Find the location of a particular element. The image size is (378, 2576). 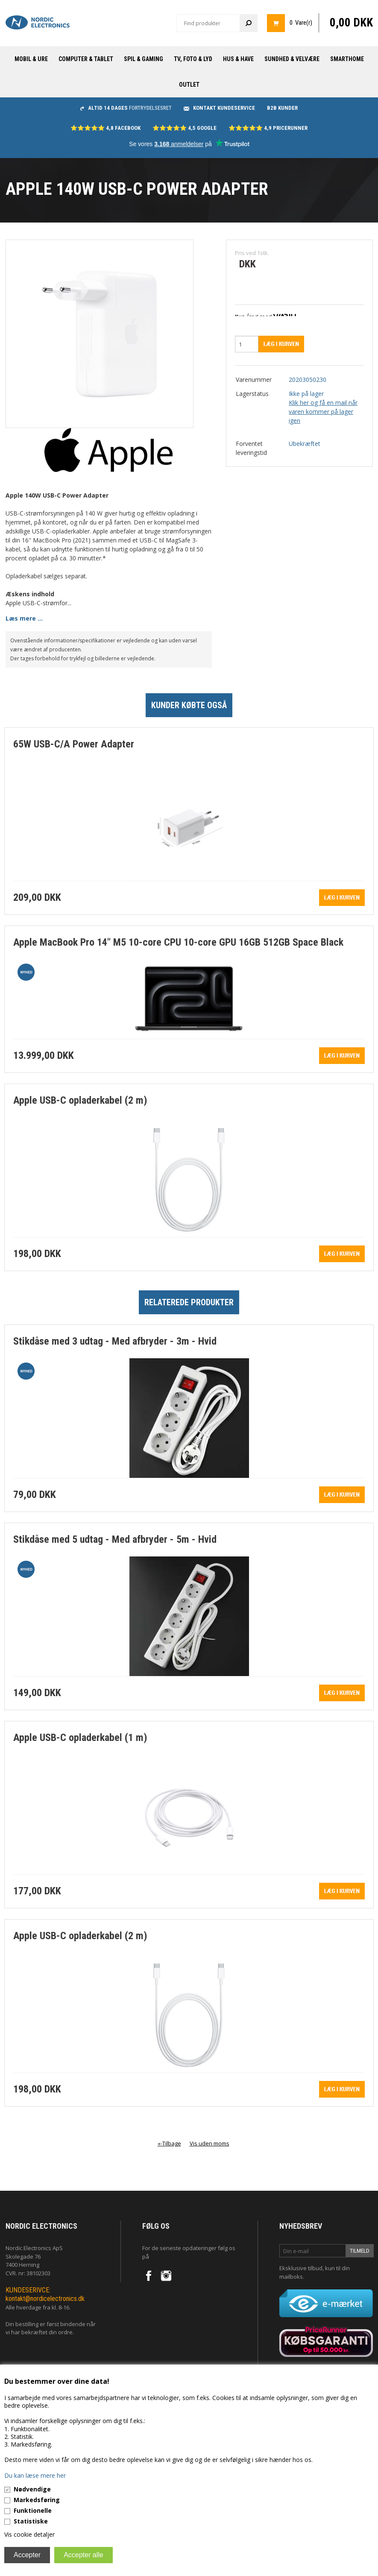

Vis uden moms is located at coordinates (209, 2143).